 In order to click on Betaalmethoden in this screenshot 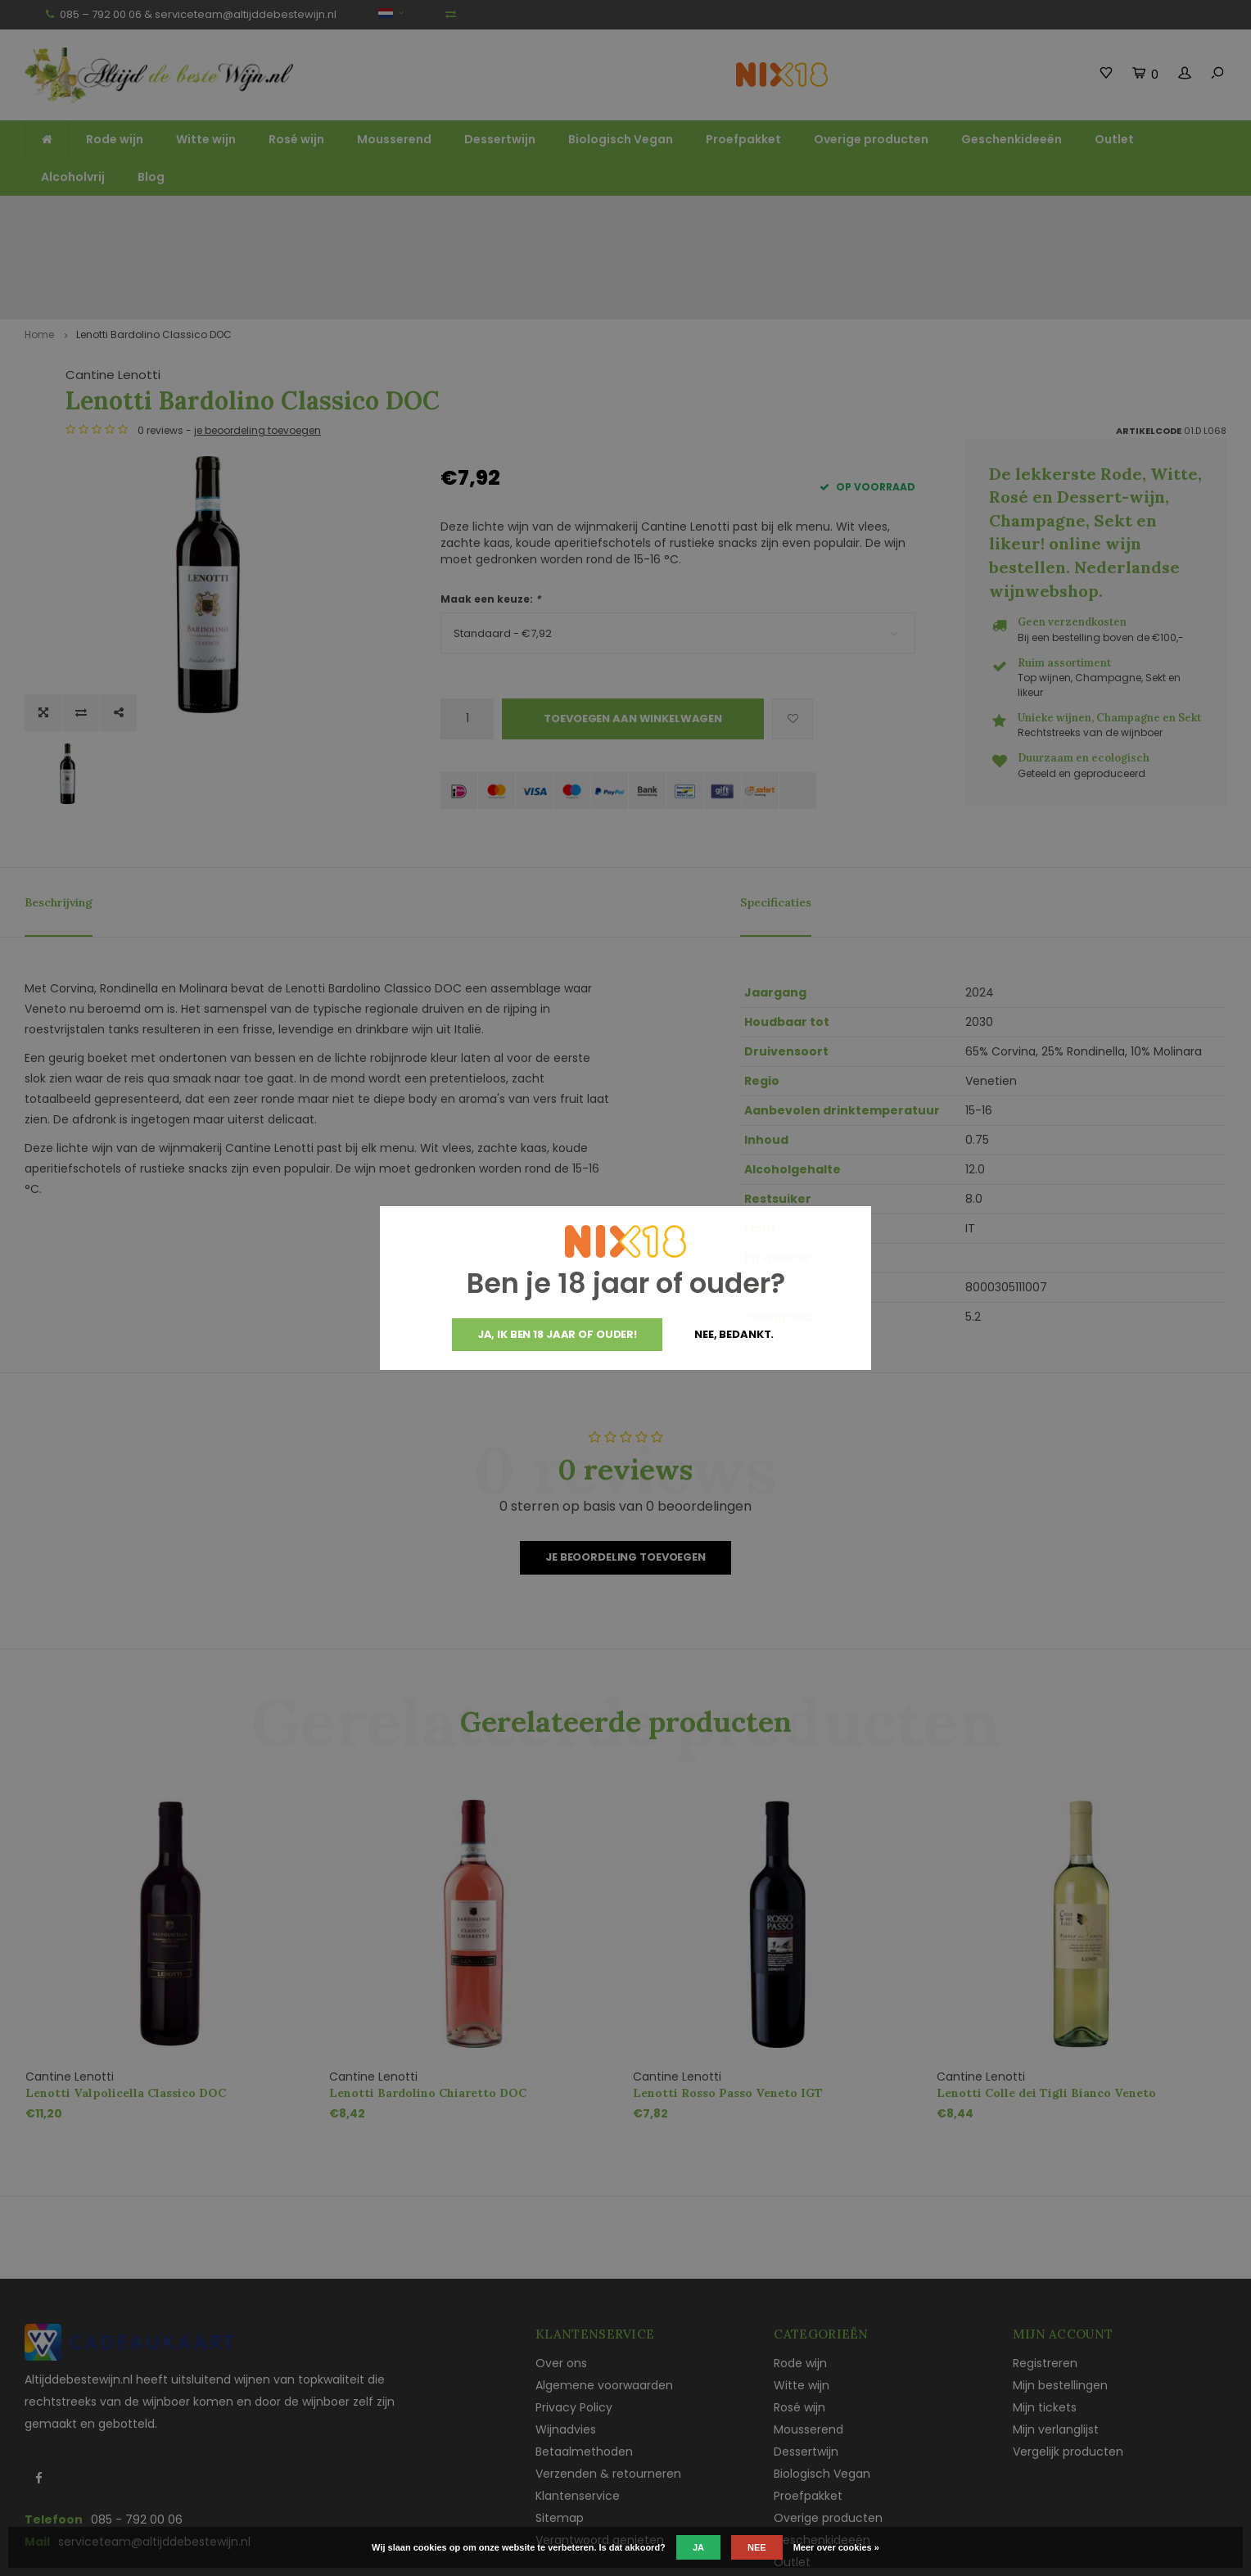, I will do `click(584, 2361)`.